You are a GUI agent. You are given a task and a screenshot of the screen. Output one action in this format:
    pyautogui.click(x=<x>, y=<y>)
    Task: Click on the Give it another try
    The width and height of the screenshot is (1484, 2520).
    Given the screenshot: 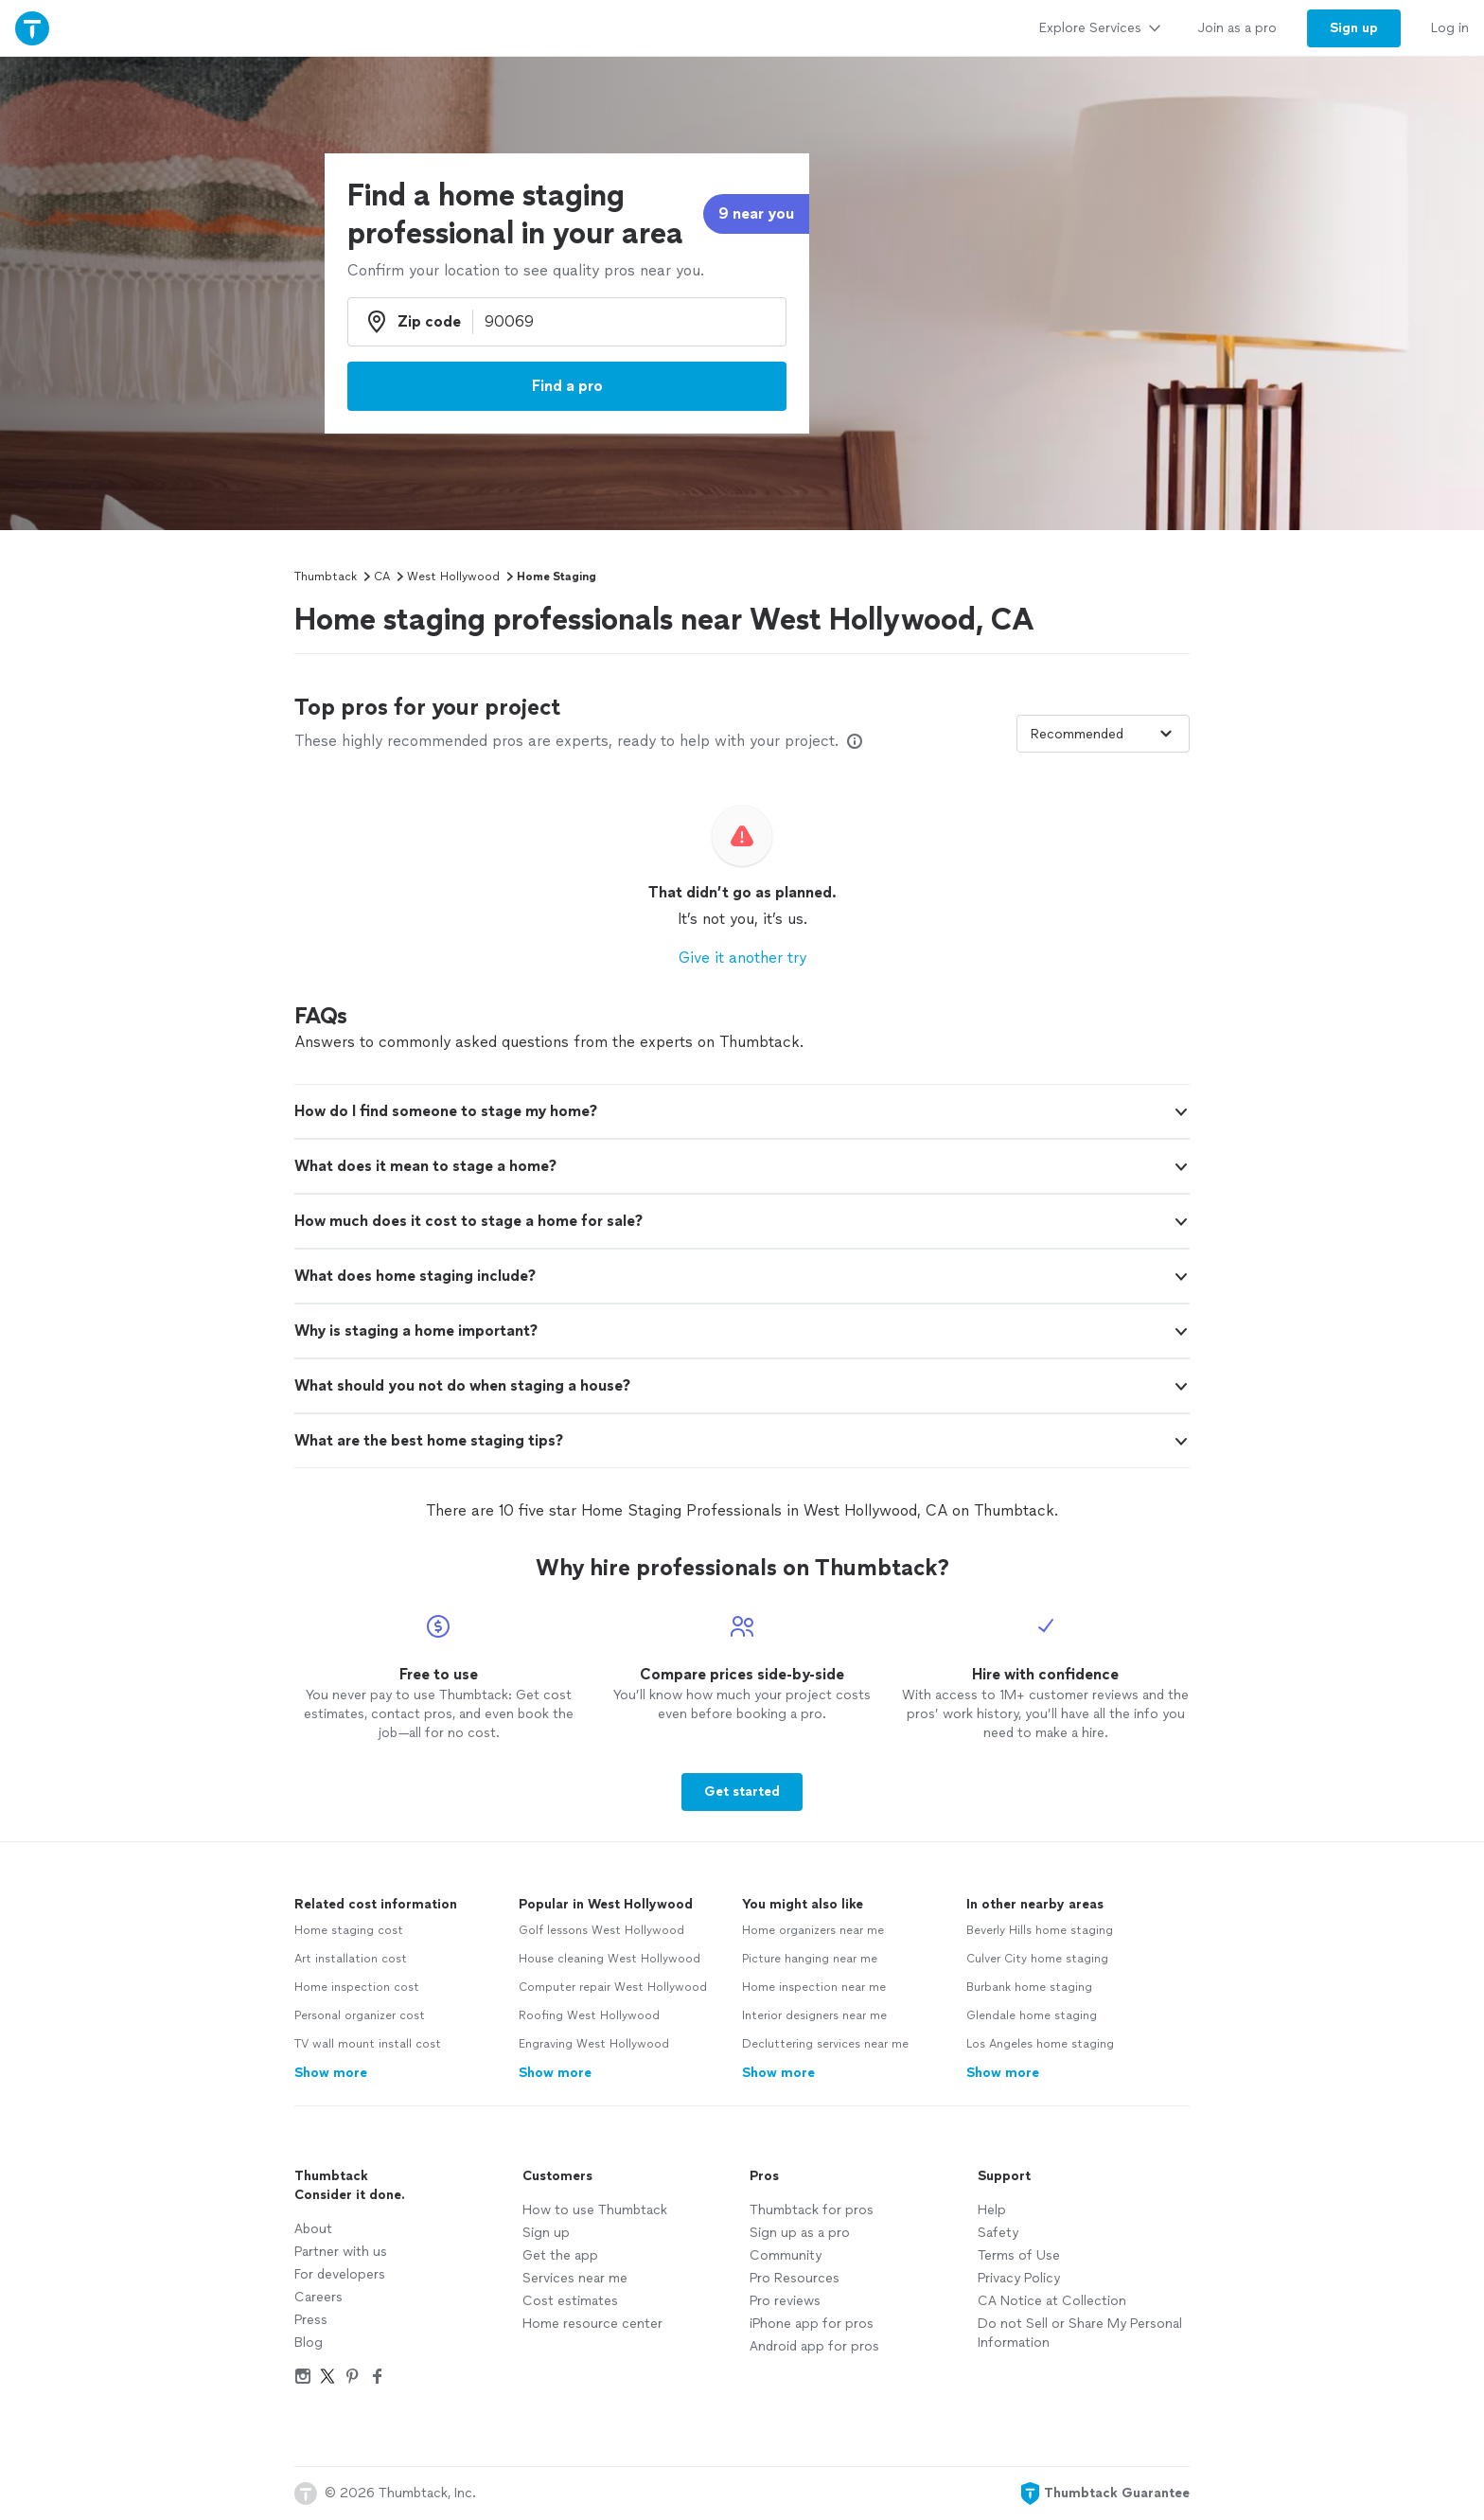 What is the action you would take?
    pyautogui.click(x=742, y=958)
    